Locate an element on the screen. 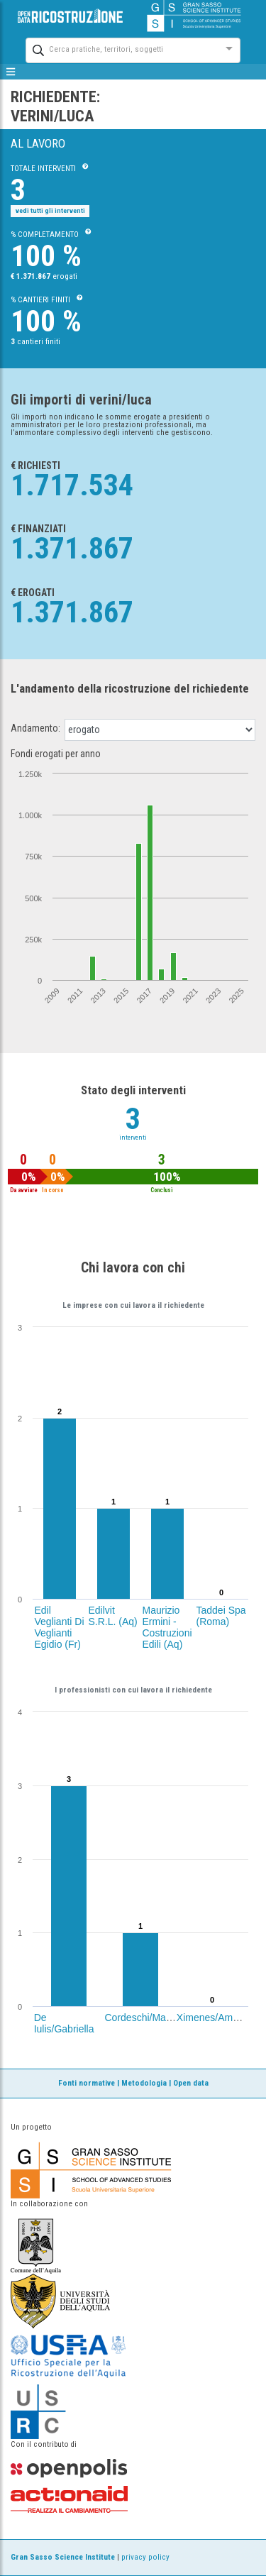  Edilvit S.R.L. (Aq) is located at coordinates (113, 1616).